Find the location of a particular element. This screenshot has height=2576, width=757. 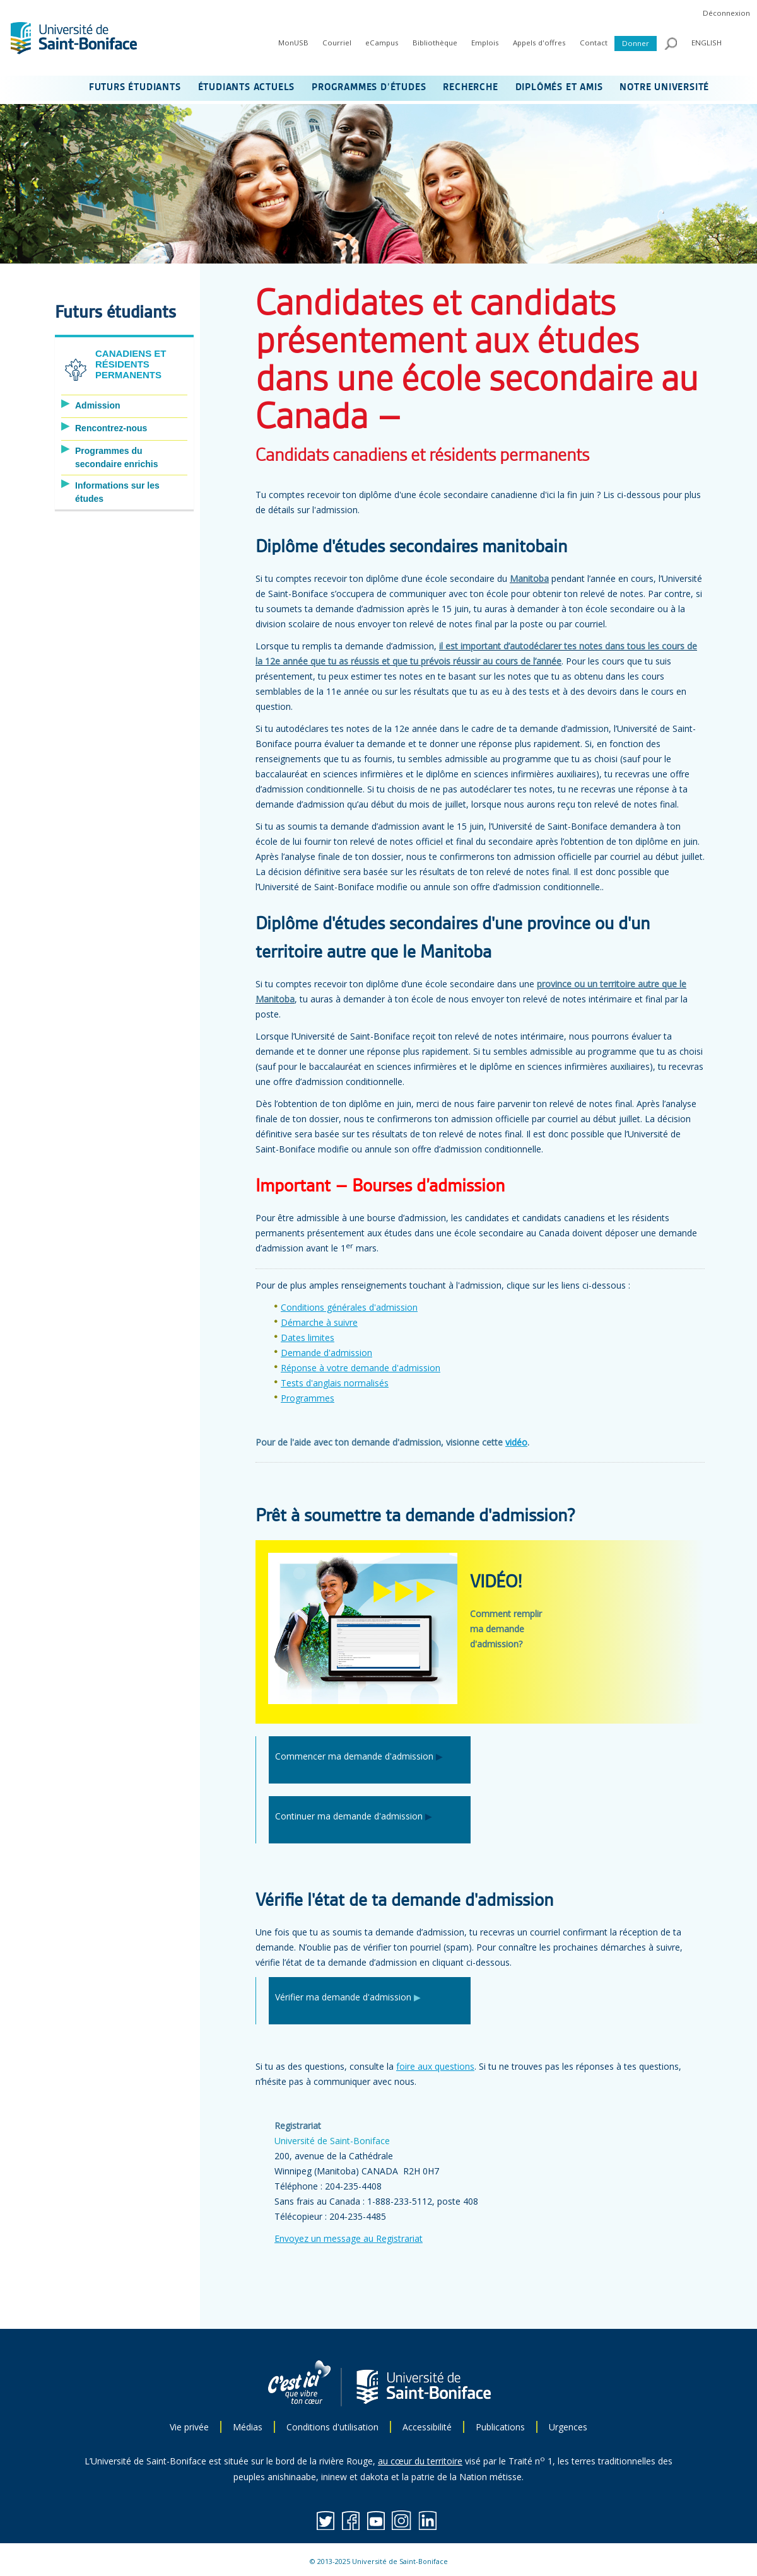

ENGLISH is located at coordinates (706, 42).